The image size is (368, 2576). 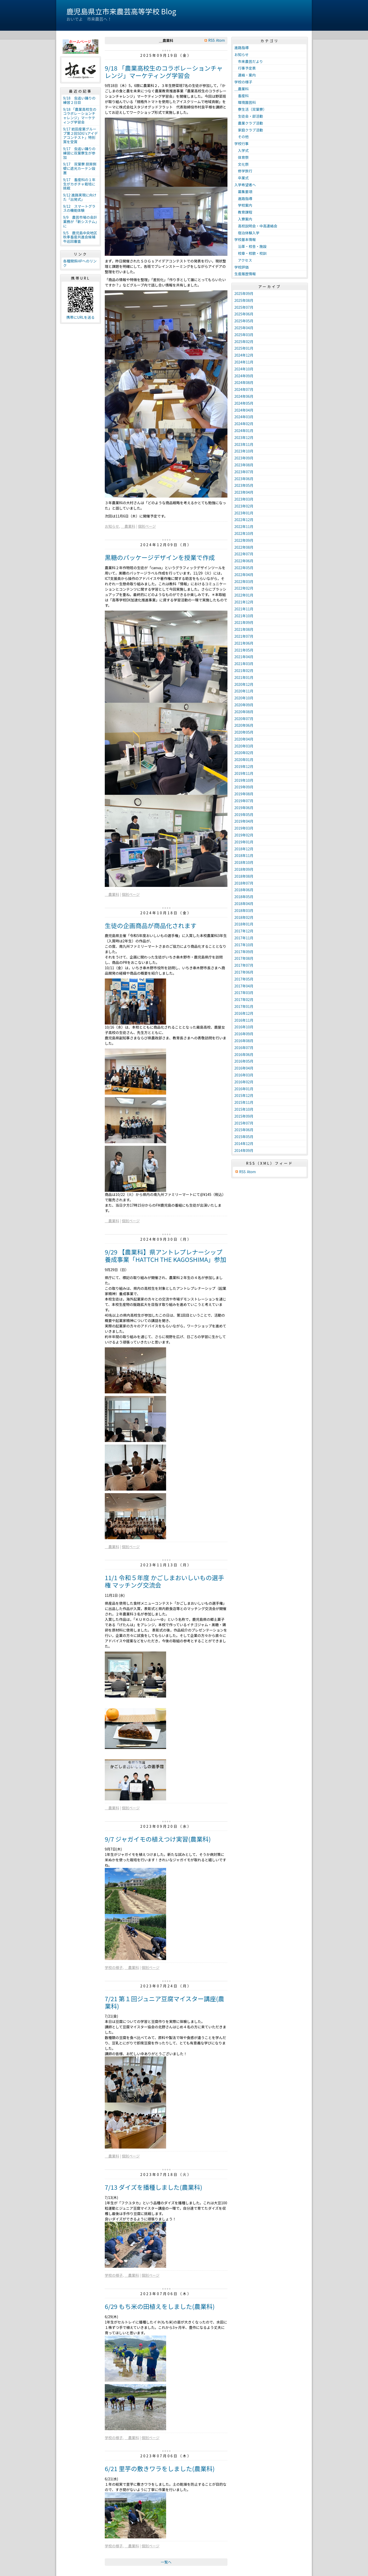 What do you see at coordinates (244, 821) in the screenshot?
I see `2019年04月` at bounding box center [244, 821].